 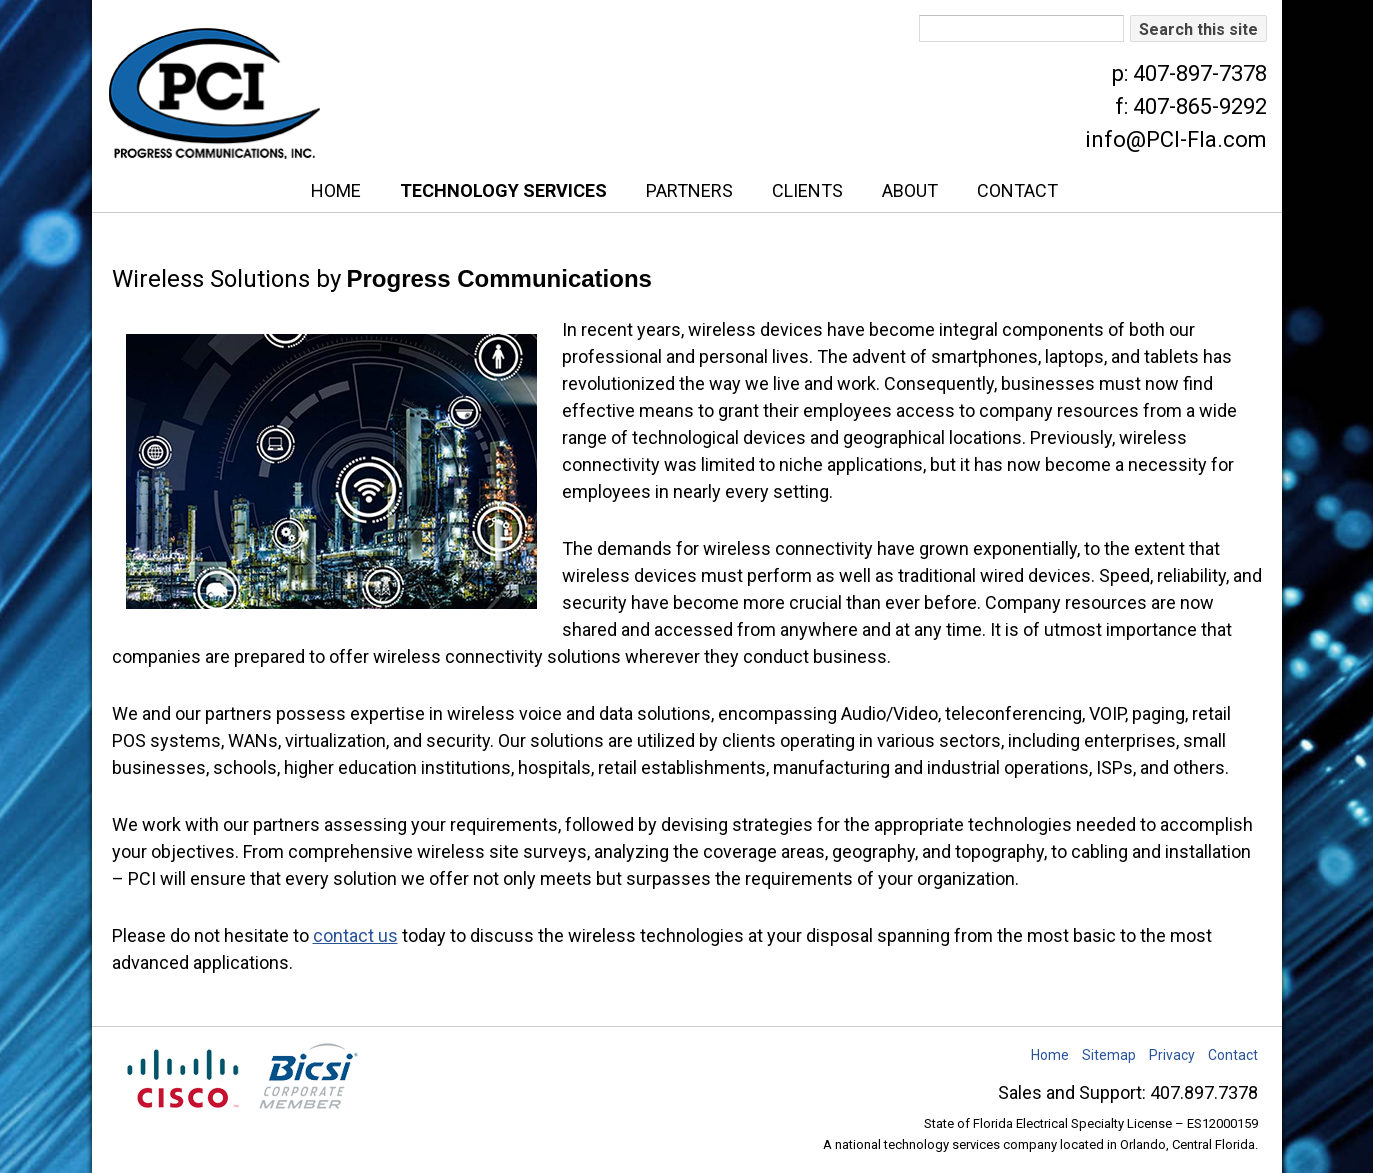 What do you see at coordinates (807, 190) in the screenshot?
I see `Clients` at bounding box center [807, 190].